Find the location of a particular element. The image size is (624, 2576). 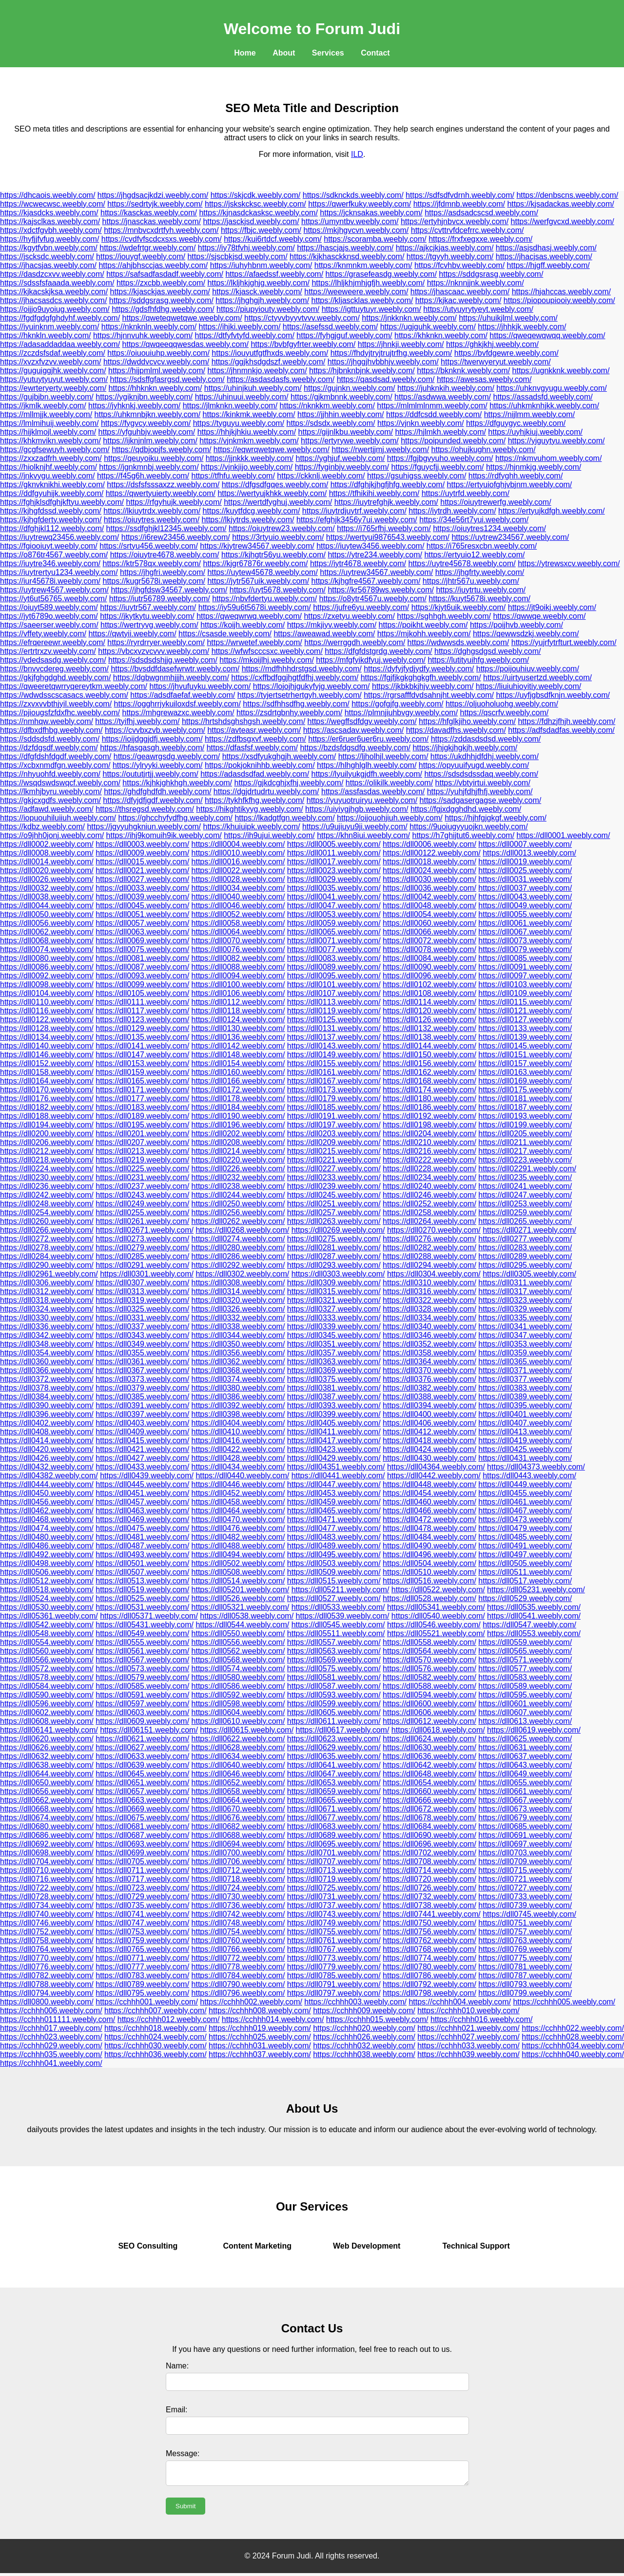

https://iuytrtu.weebly.com/ is located at coordinates (481, 590).